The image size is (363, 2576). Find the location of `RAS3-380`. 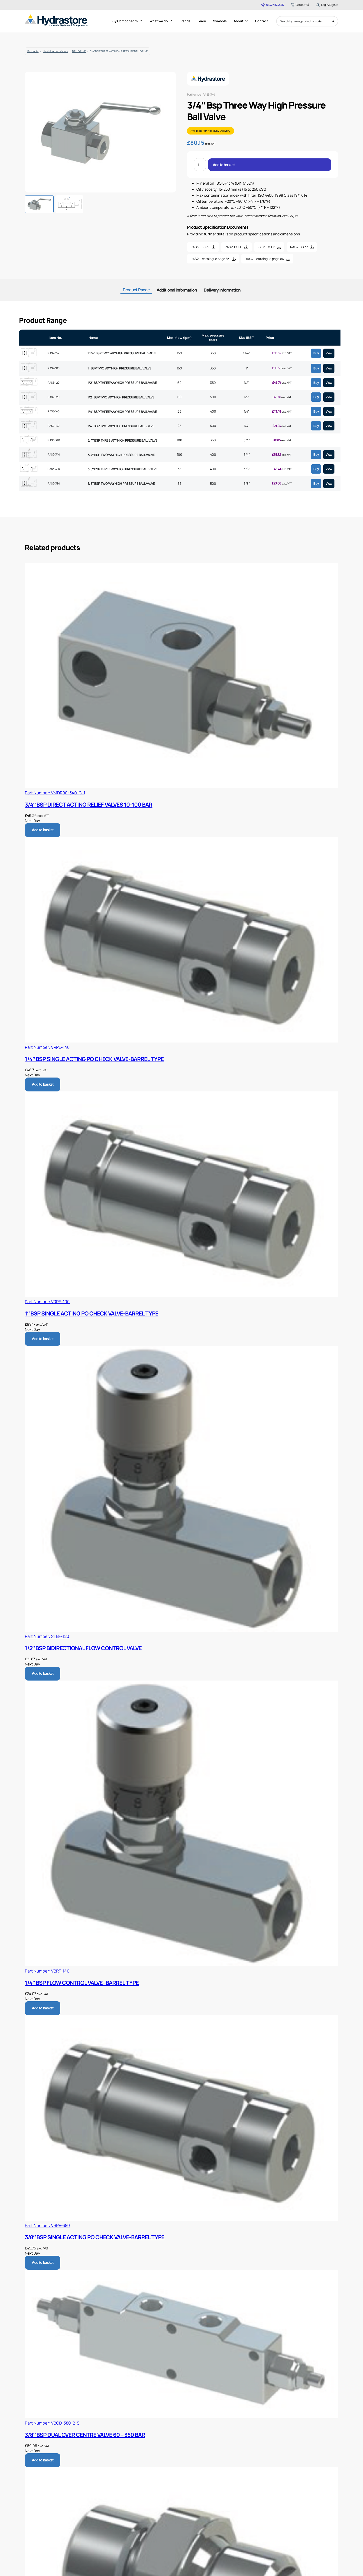

RAS3-380 is located at coordinates (54, 469).